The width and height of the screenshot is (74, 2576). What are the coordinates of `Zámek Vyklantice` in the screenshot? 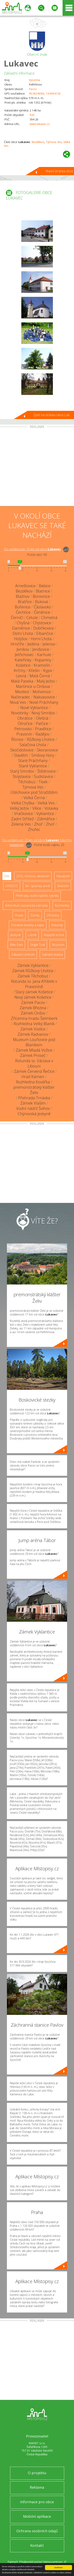 It's located at (33, 965).